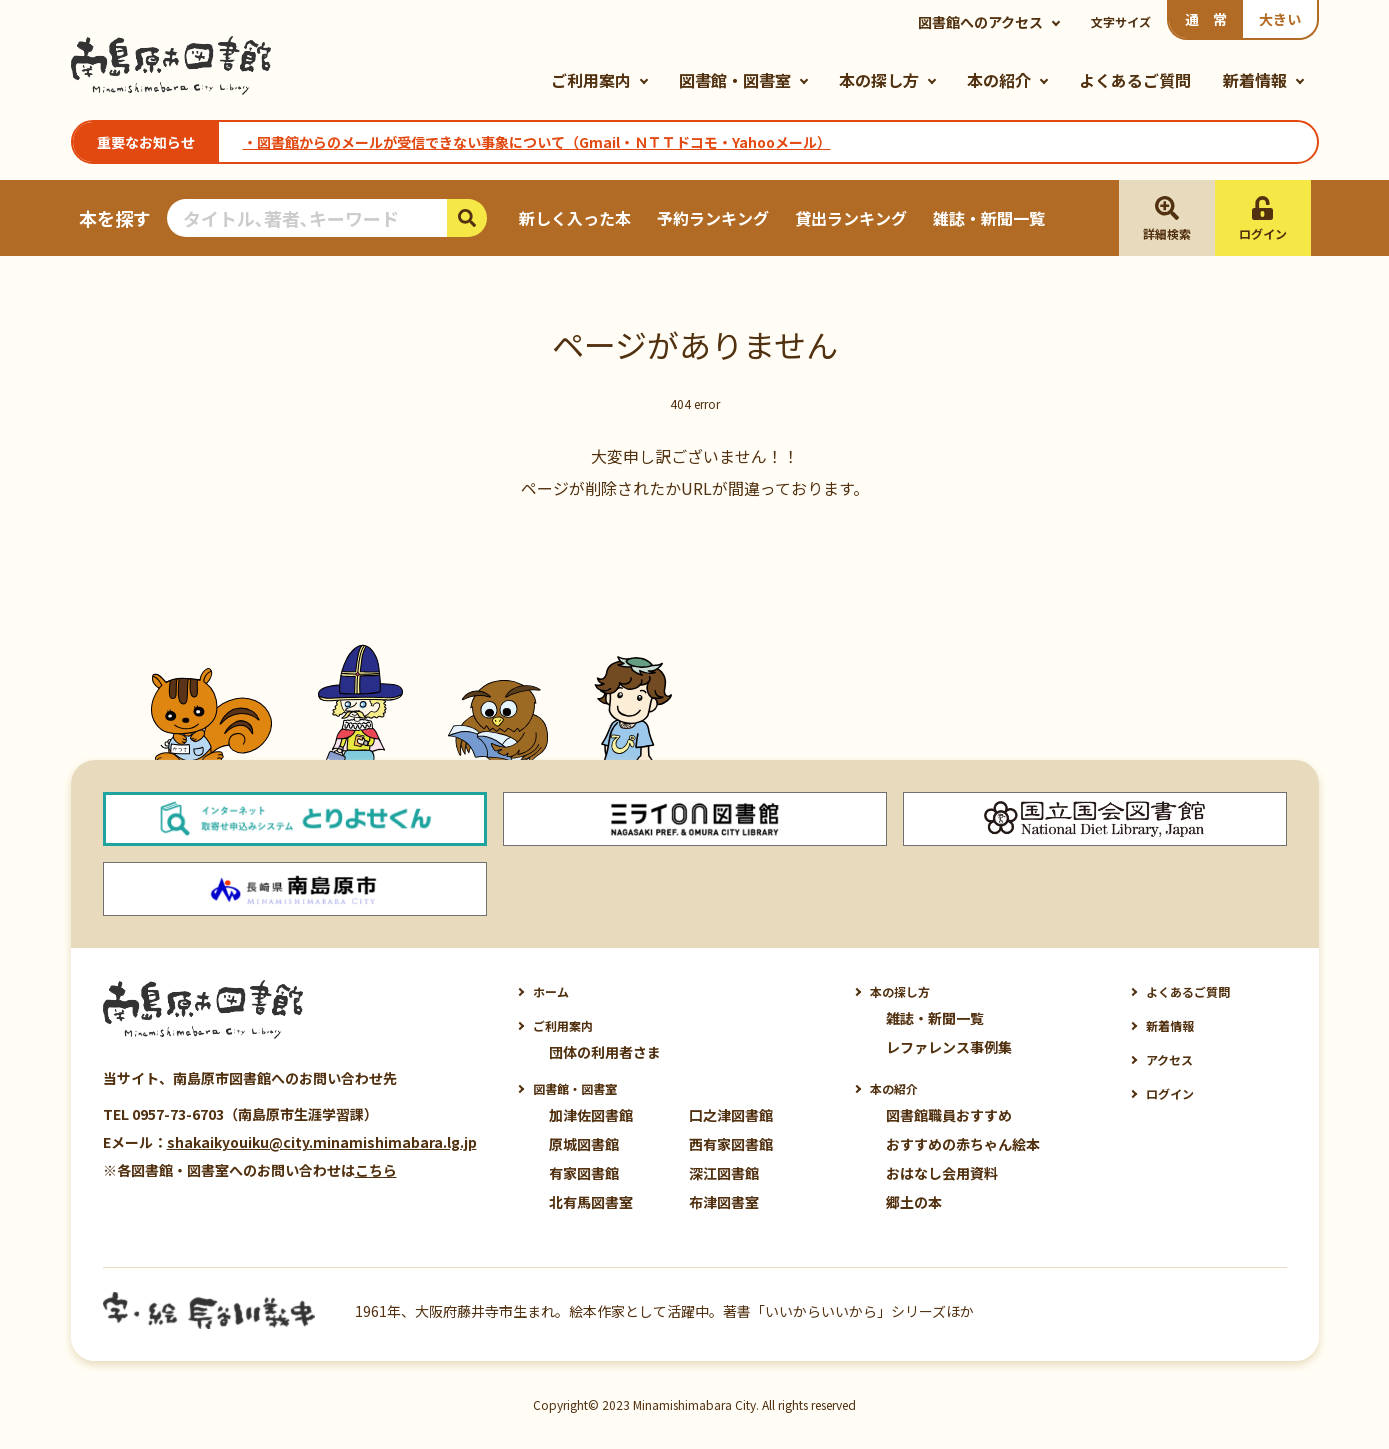  What do you see at coordinates (942, 1173) in the screenshot?
I see `おはなし会用資料` at bounding box center [942, 1173].